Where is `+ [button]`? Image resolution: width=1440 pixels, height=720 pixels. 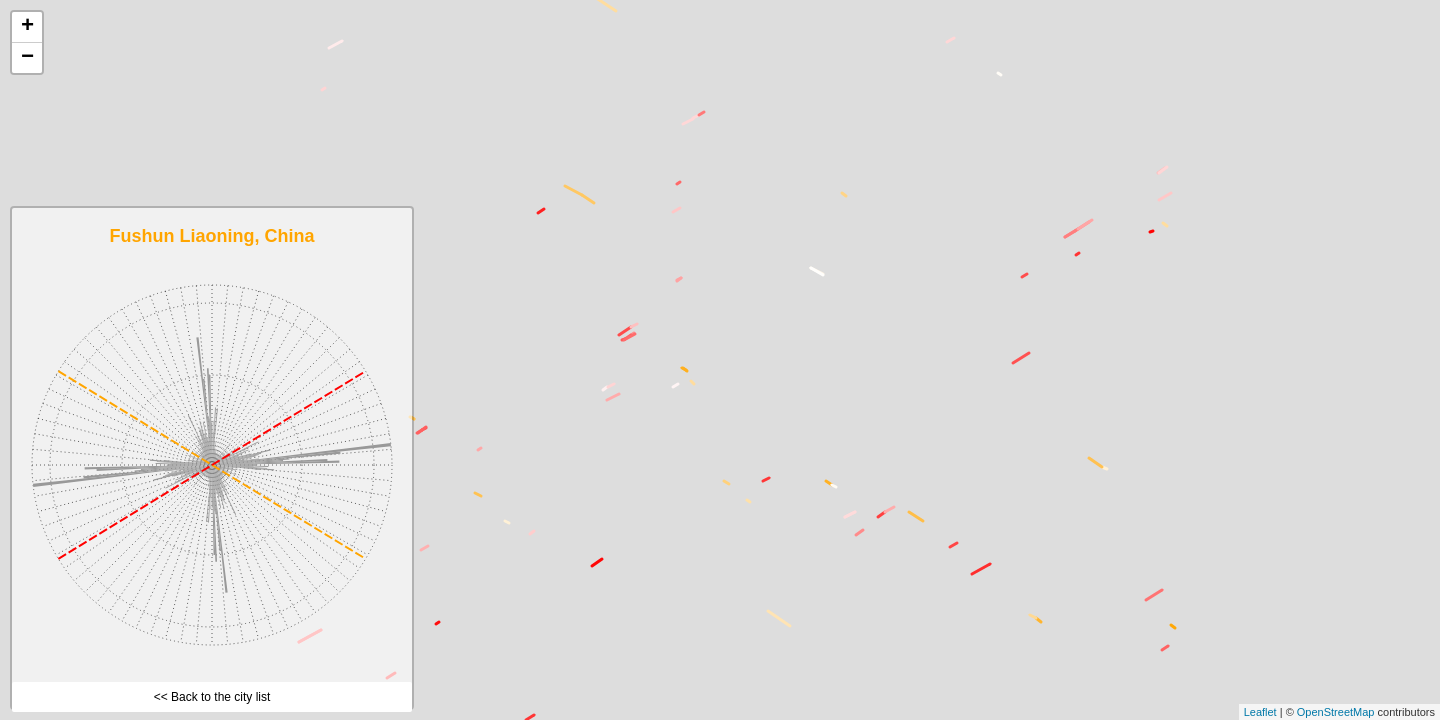 + [button] is located at coordinates (27, 27).